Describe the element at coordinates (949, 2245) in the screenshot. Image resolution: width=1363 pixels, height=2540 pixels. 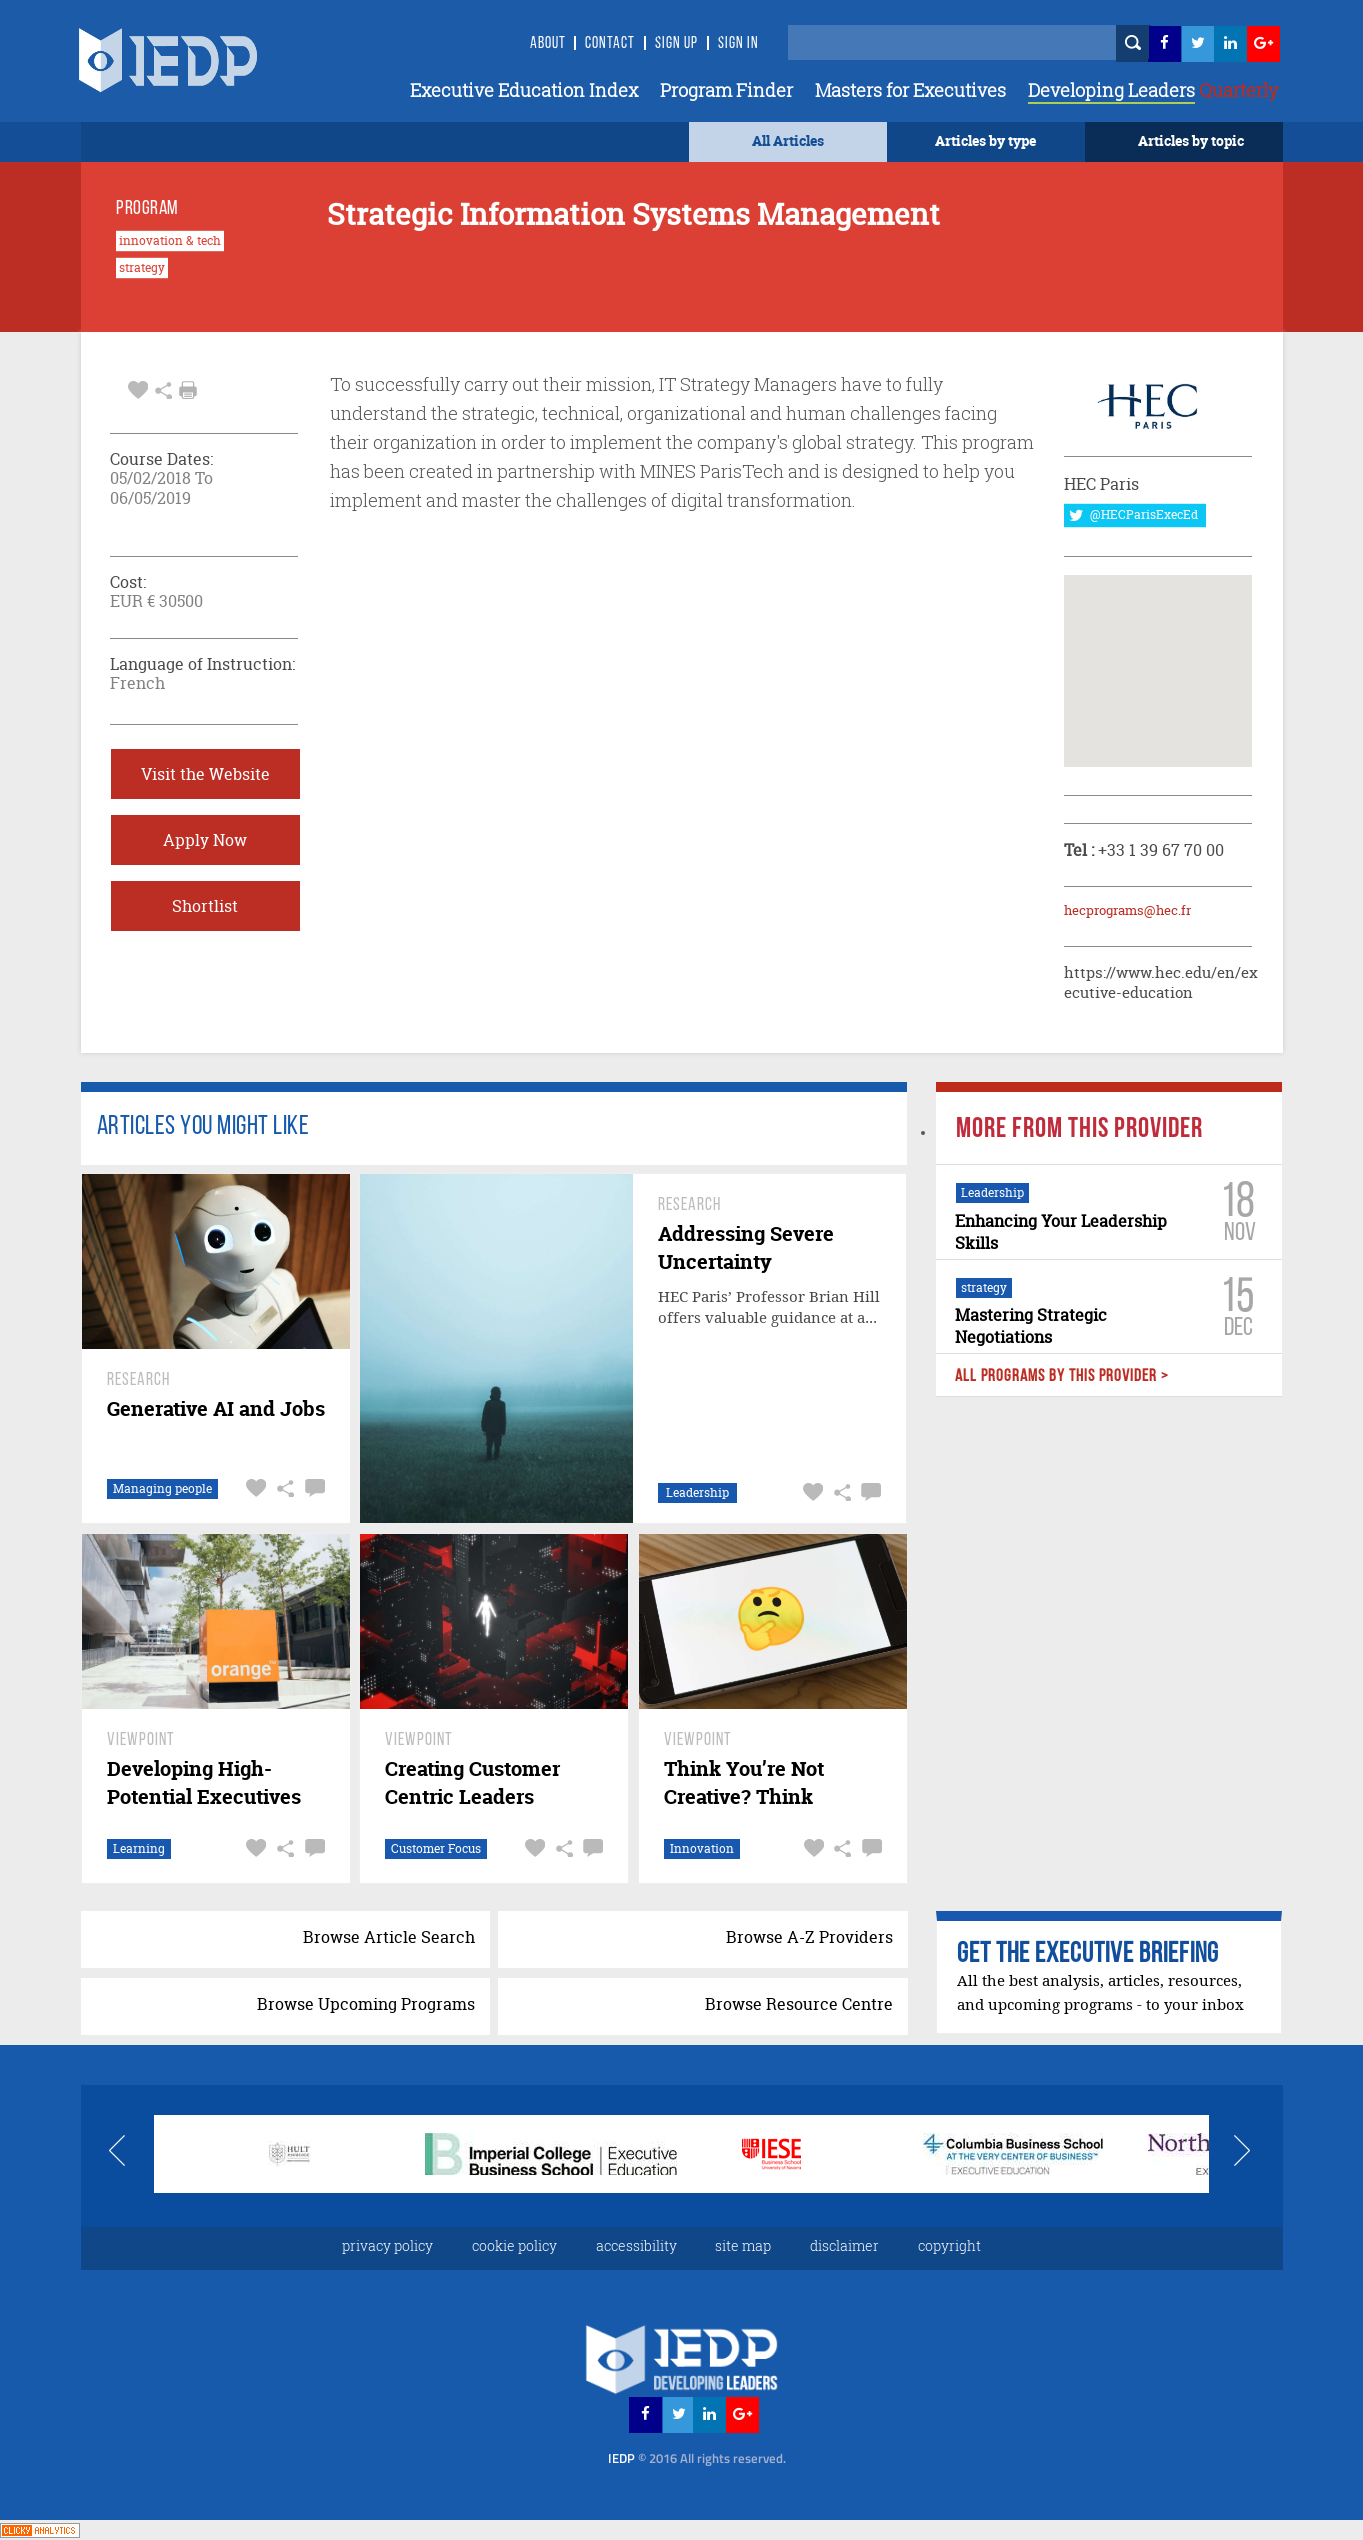
I see `copyright` at that location.